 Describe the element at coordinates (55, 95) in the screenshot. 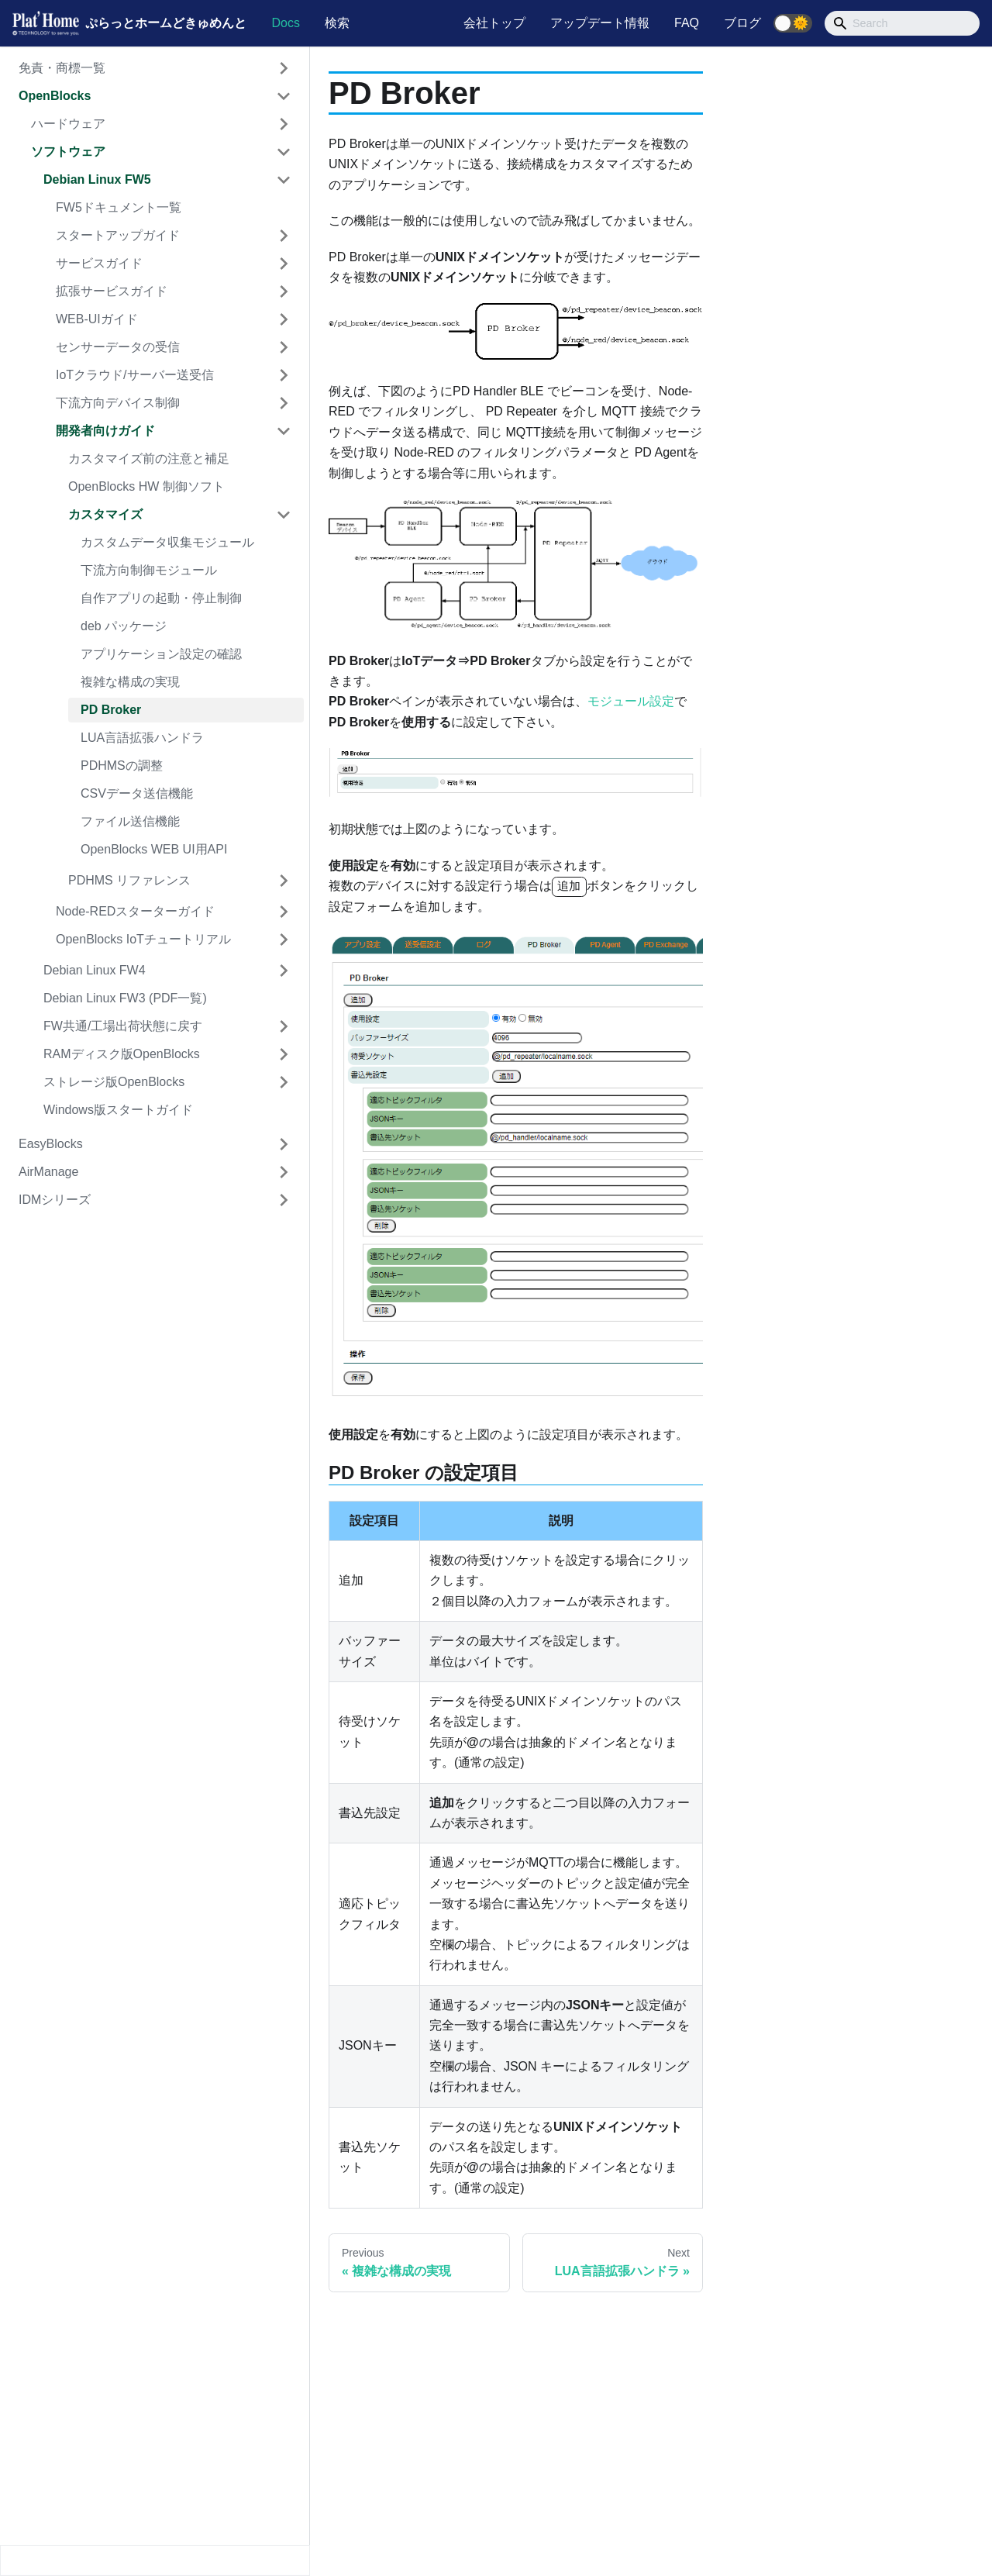

I see `OpenBlocks` at that location.